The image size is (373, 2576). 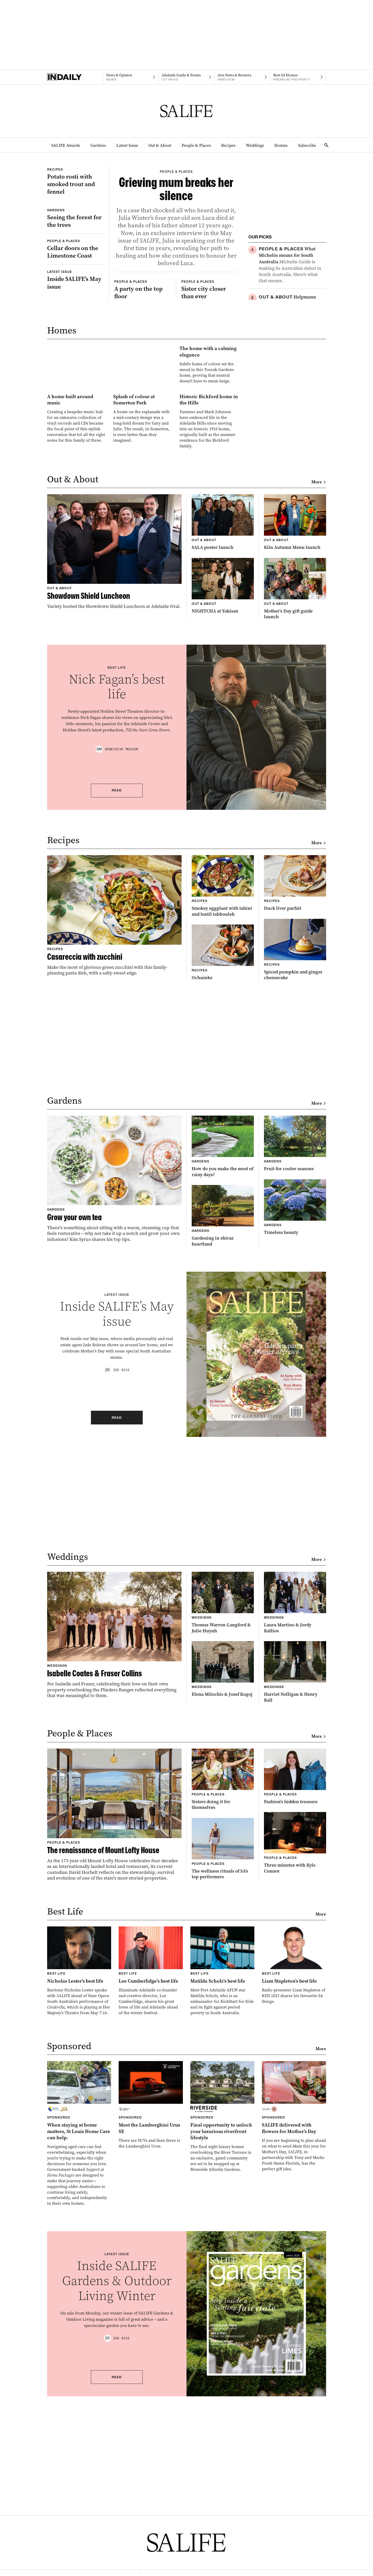 What do you see at coordinates (223, 1874) in the screenshot?
I see `[Thumbnail - Elena Milochis & Jozef Kogoj]` at bounding box center [223, 1874].